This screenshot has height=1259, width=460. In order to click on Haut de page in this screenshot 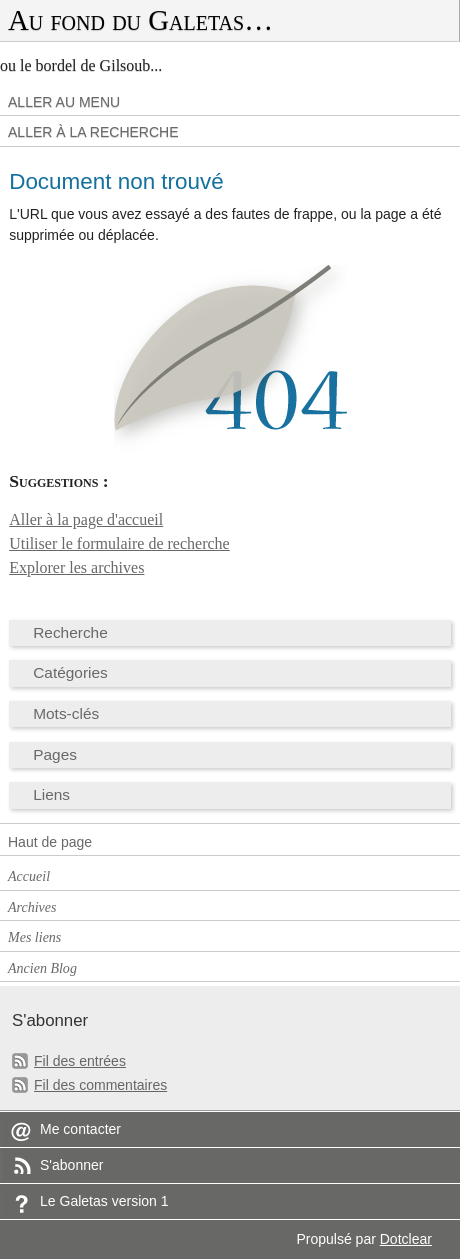, I will do `click(50, 842)`.